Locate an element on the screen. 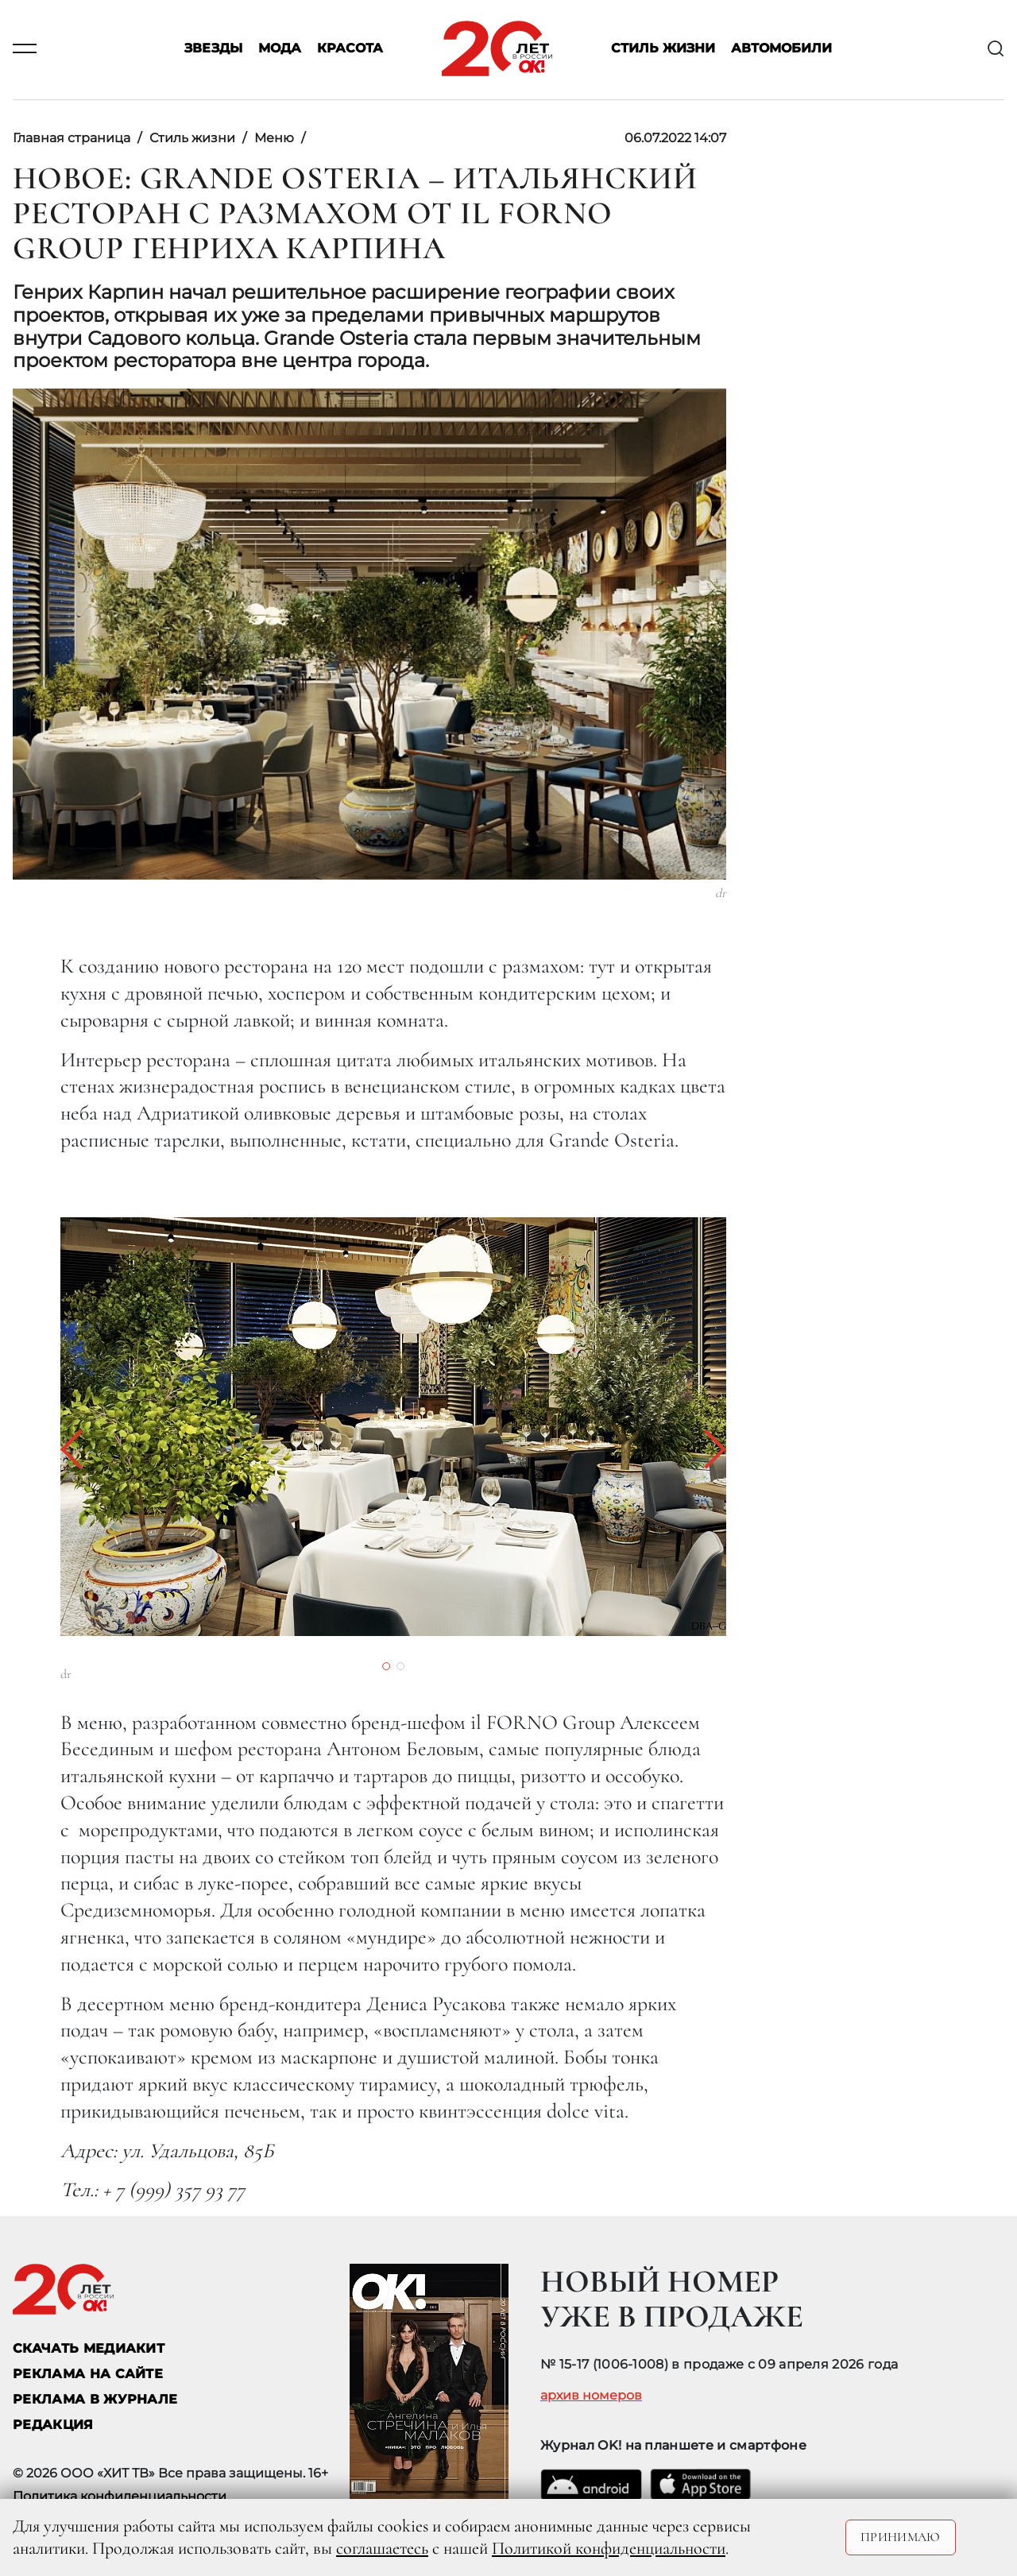  Звезды is located at coordinates (213, 49).